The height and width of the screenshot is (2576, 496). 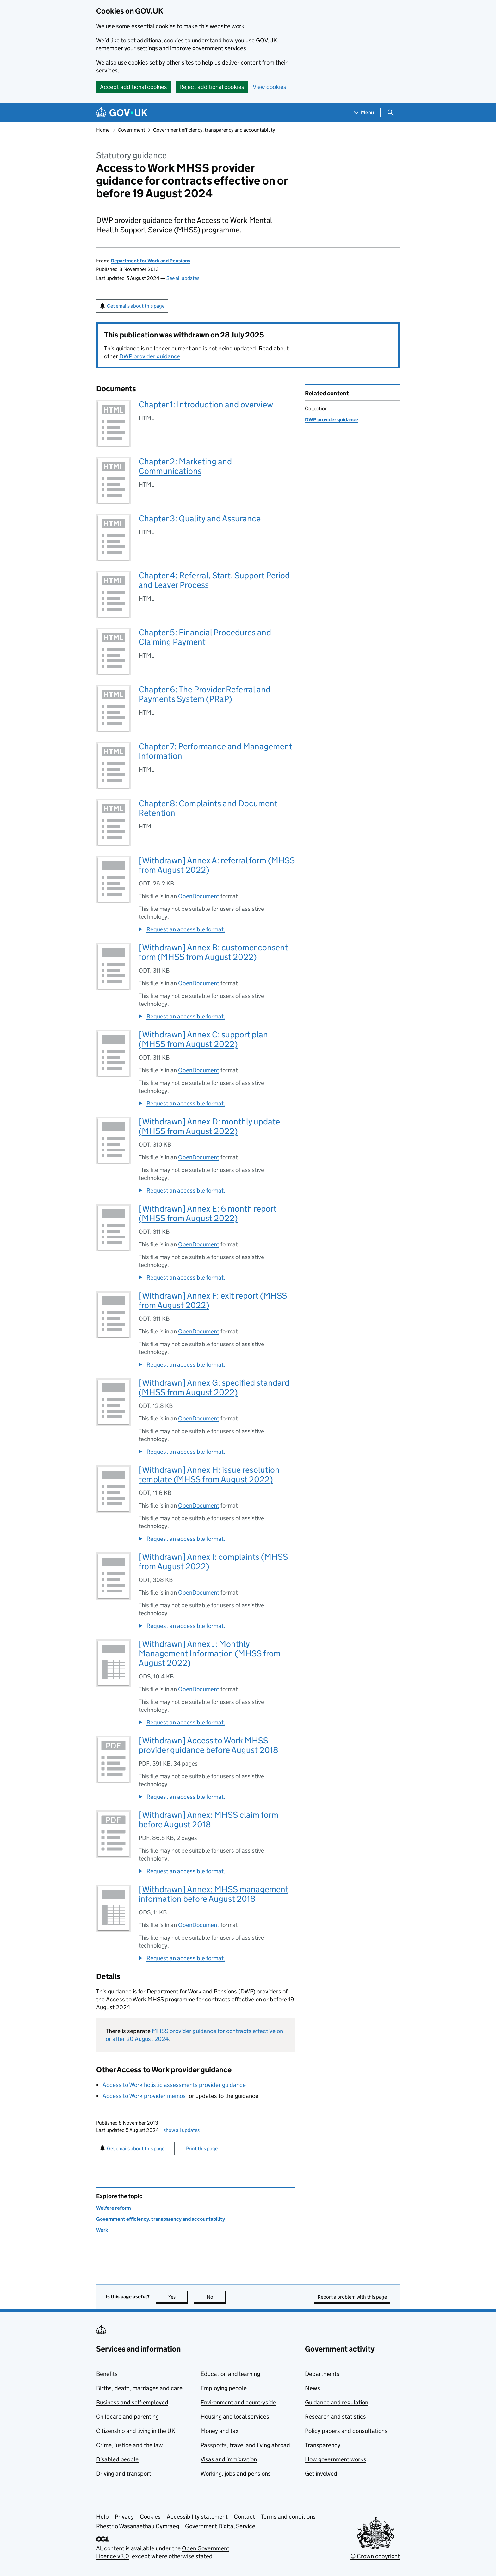 What do you see at coordinates (238, 2402) in the screenshot?
I see `Environment and countryside` at bounding box center [238, 2402].